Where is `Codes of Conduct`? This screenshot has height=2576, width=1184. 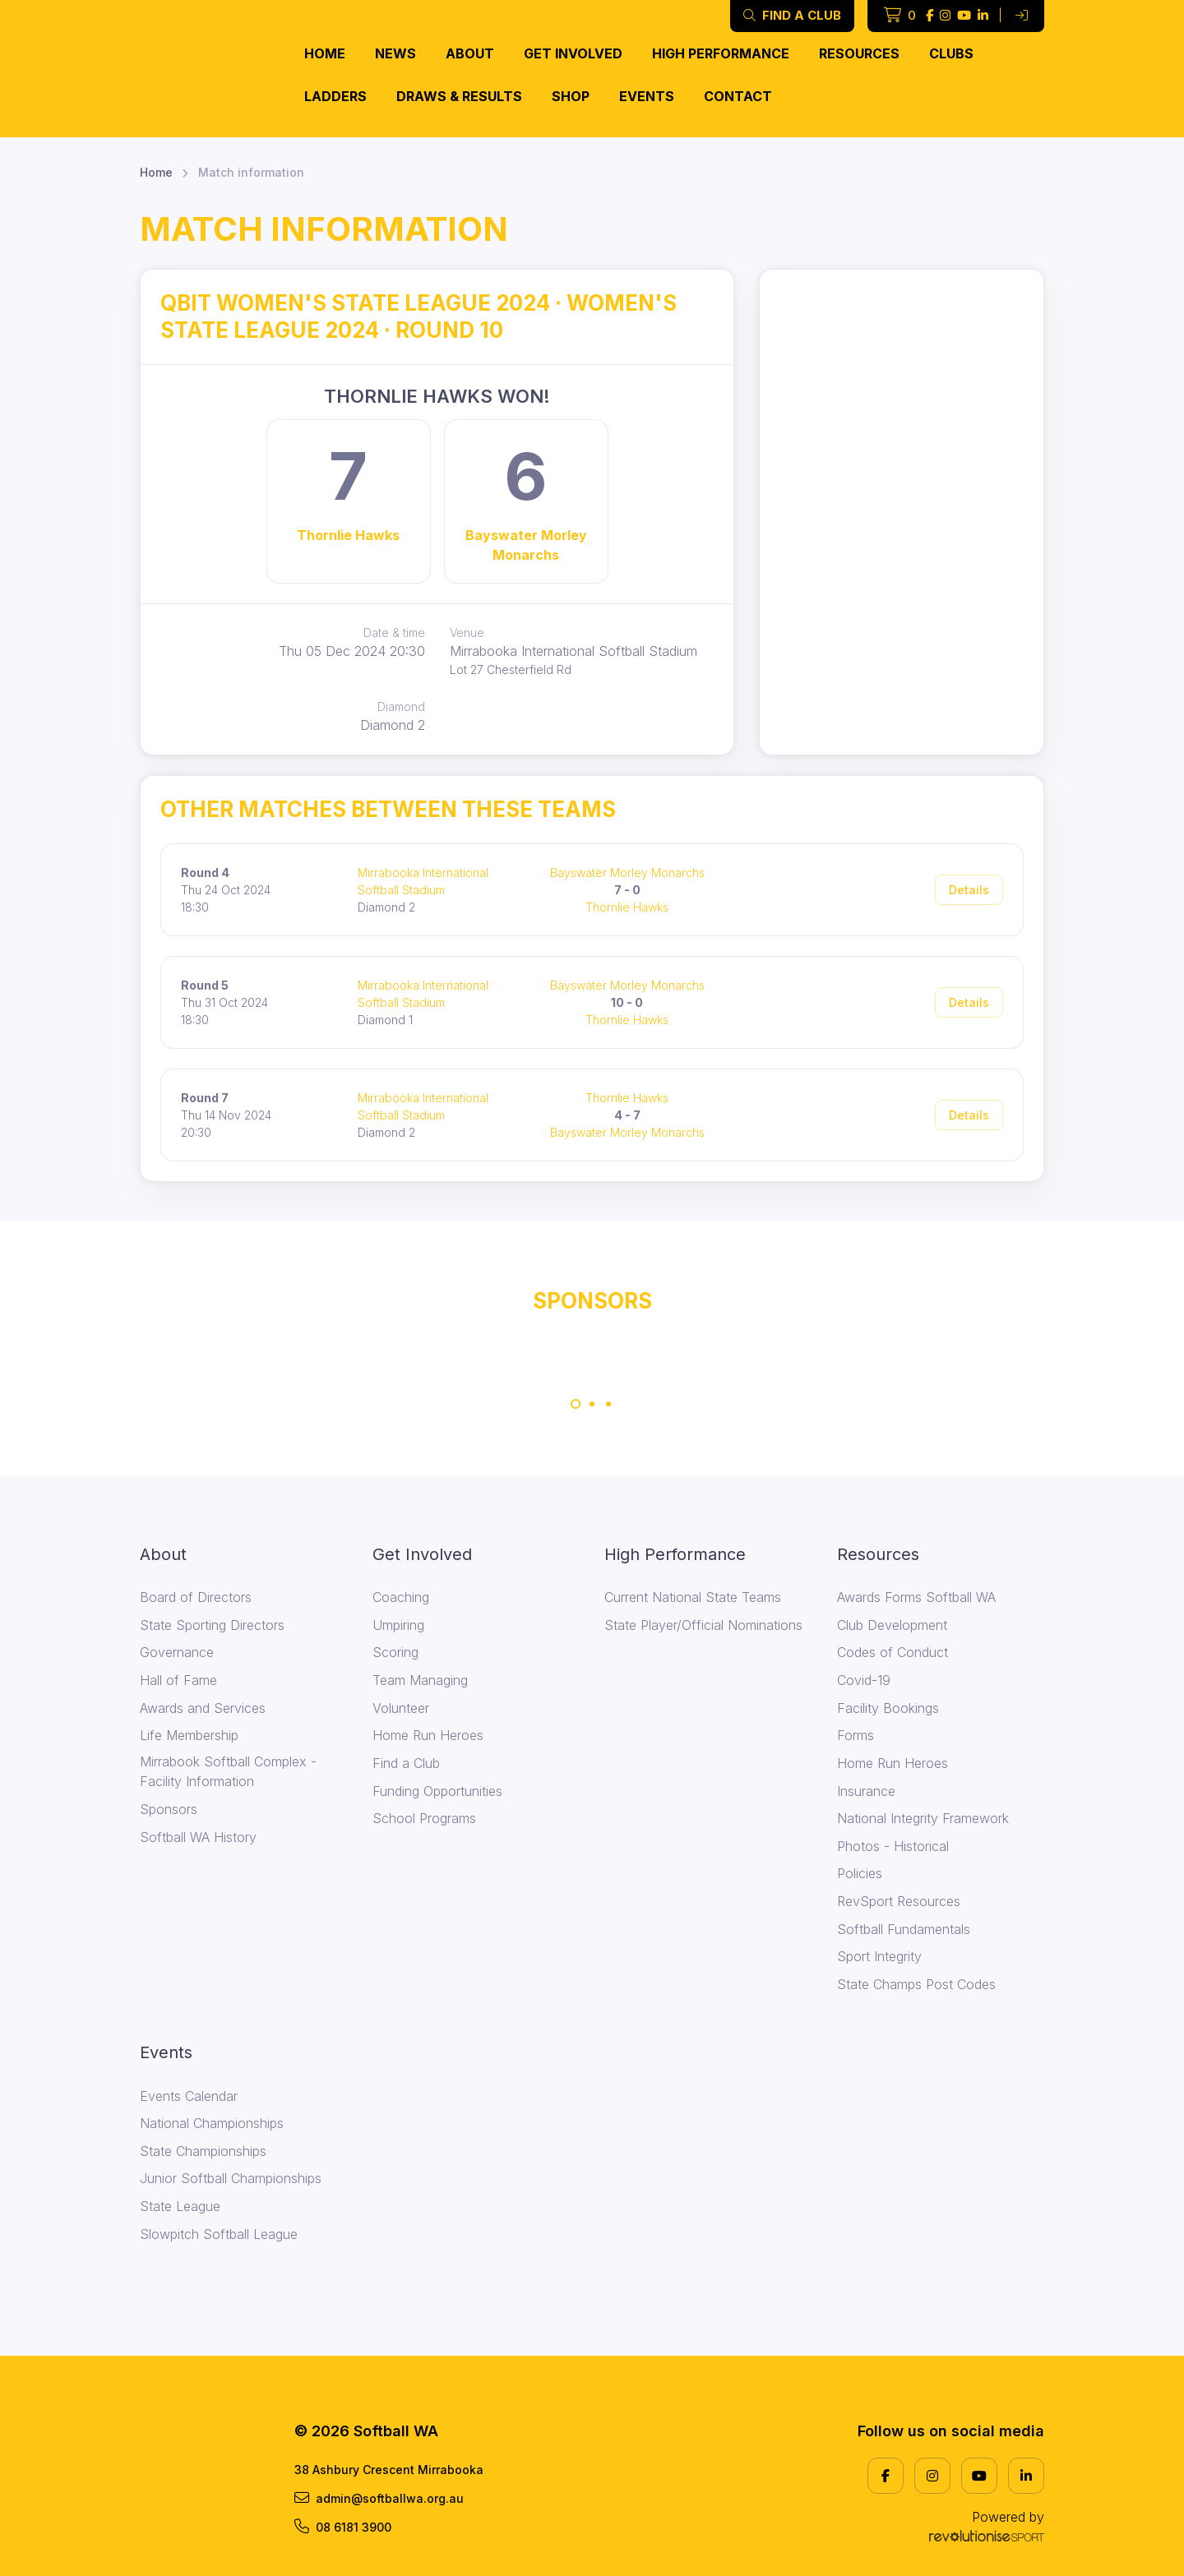
Codes of Conduct is located at coordinates (892, 1652).